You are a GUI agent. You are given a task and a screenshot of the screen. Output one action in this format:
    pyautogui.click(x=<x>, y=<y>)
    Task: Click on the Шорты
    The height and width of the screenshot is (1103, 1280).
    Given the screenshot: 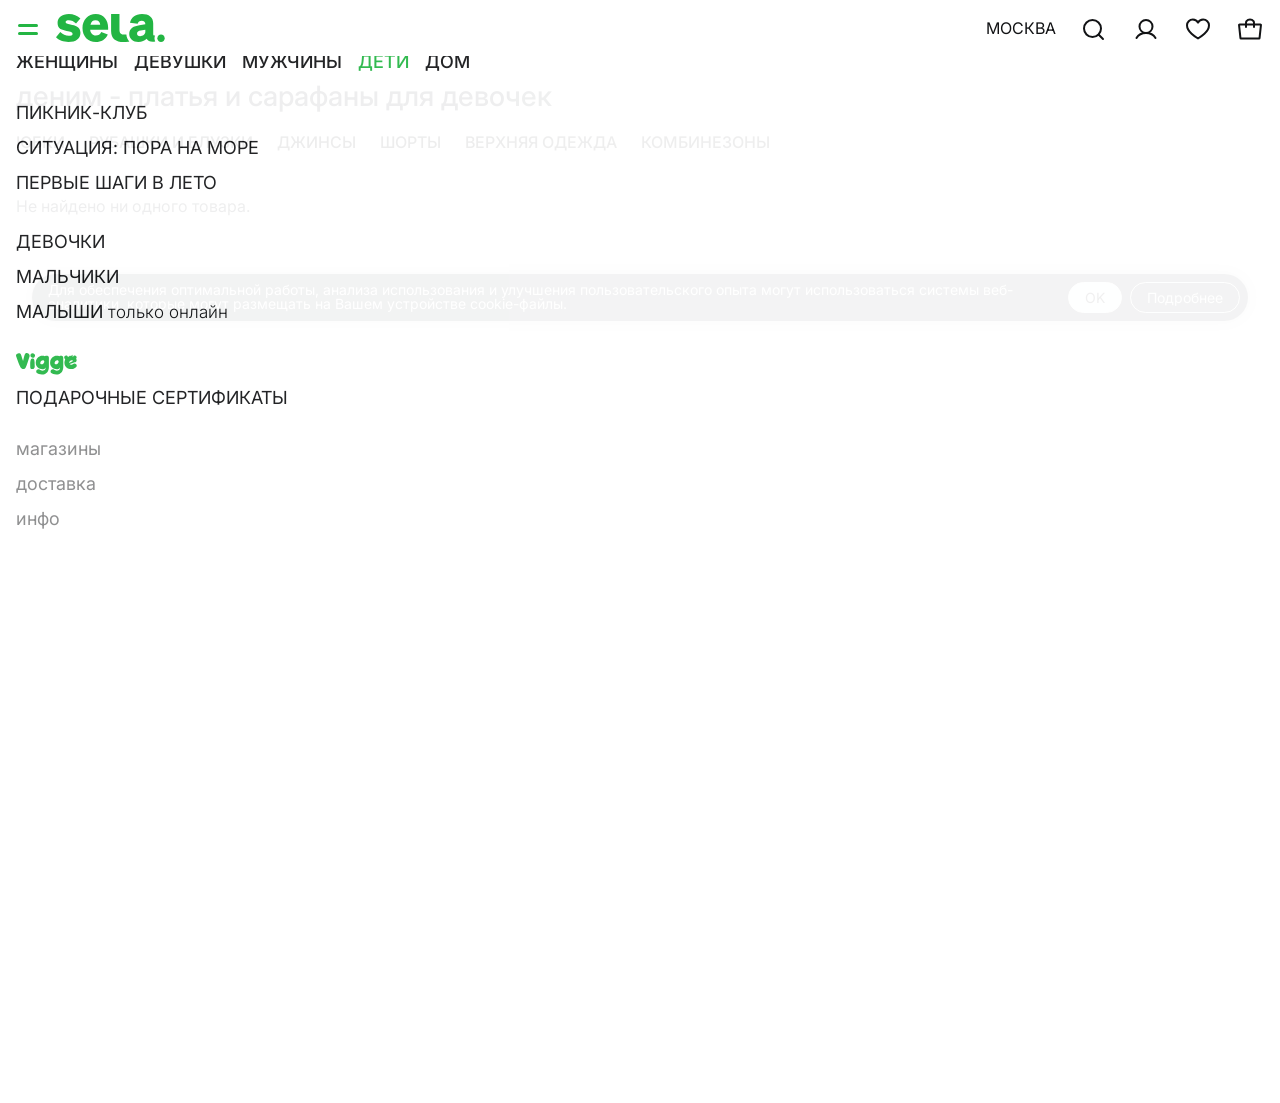 What is the action you would take?
    pyautogui.click(x=410, y=142)
    